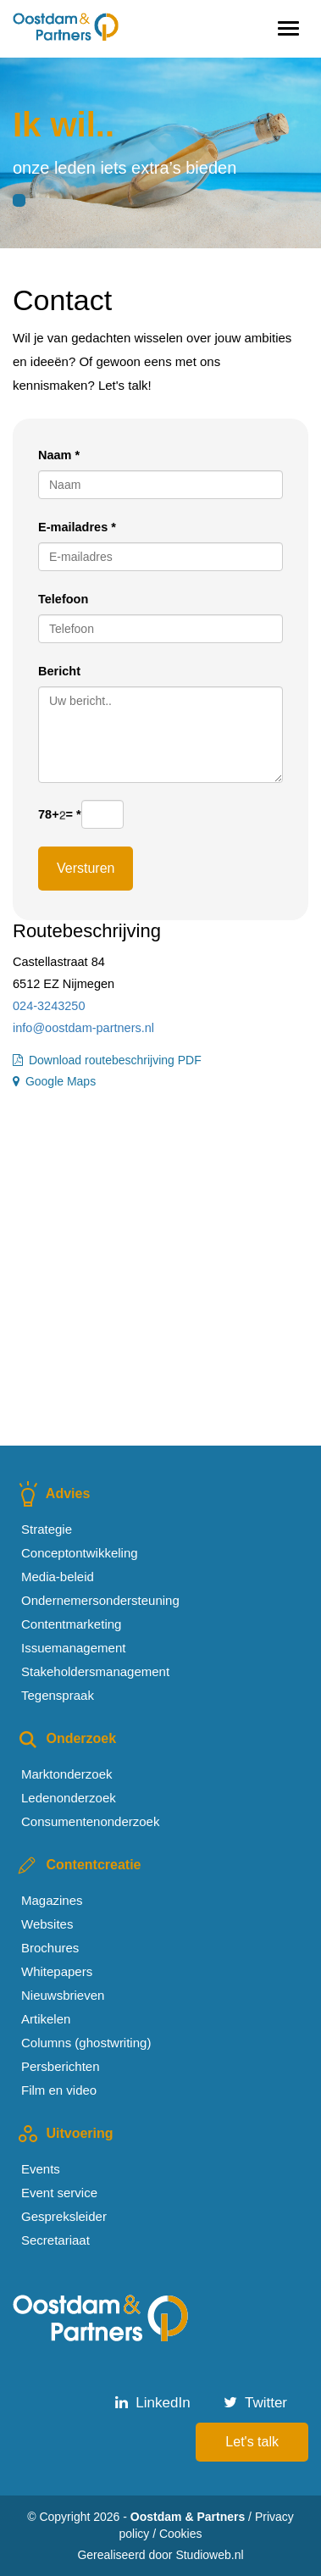  I want to click on 024-3243250, so click(49, 1006).